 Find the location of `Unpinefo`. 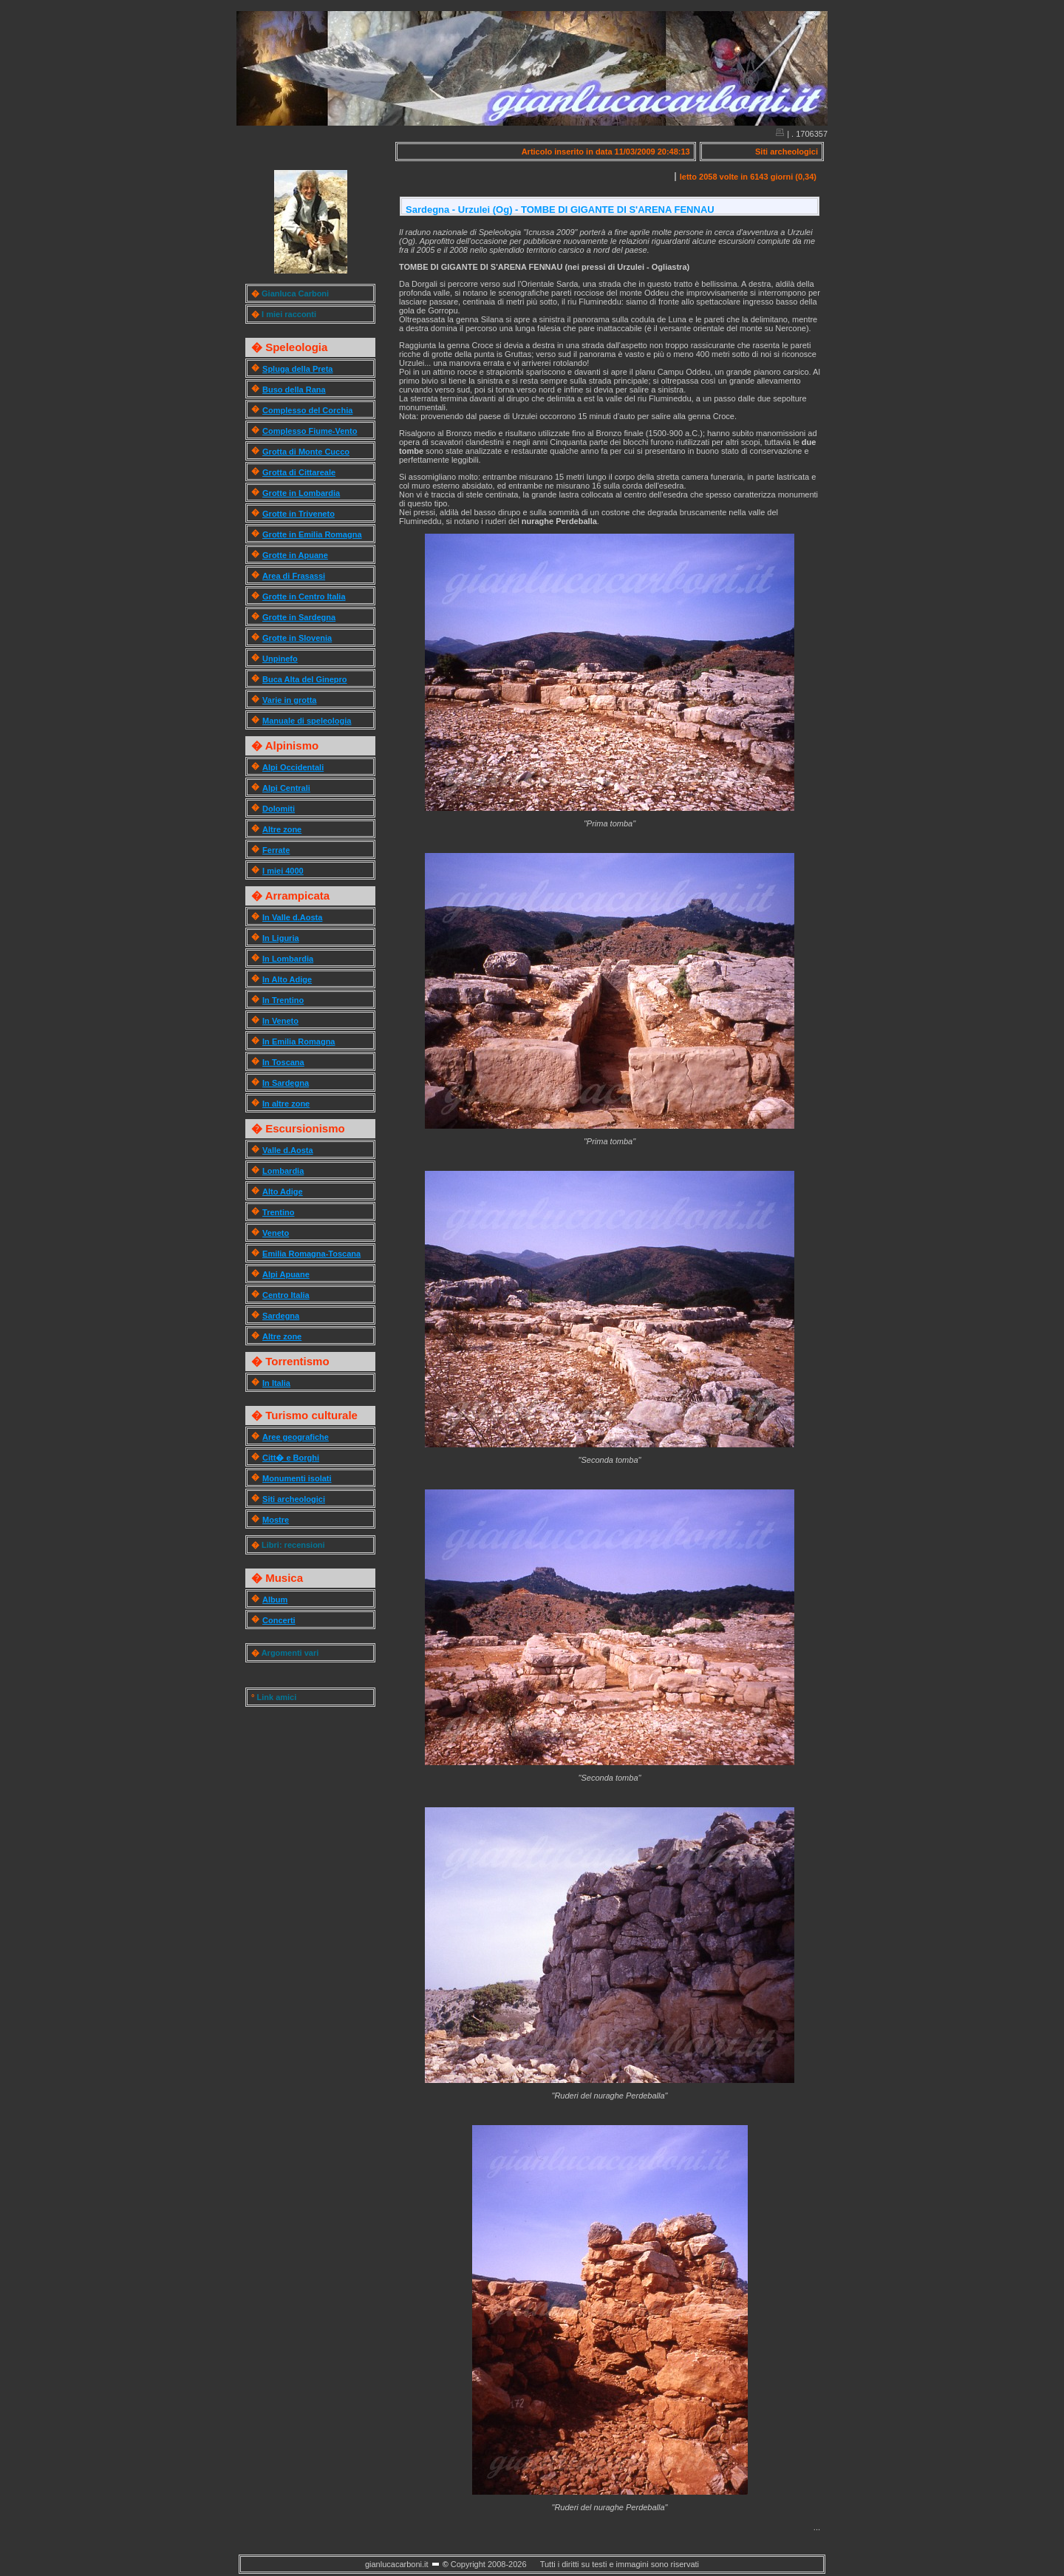

Unpinefo is located at coordinates (280, 658).